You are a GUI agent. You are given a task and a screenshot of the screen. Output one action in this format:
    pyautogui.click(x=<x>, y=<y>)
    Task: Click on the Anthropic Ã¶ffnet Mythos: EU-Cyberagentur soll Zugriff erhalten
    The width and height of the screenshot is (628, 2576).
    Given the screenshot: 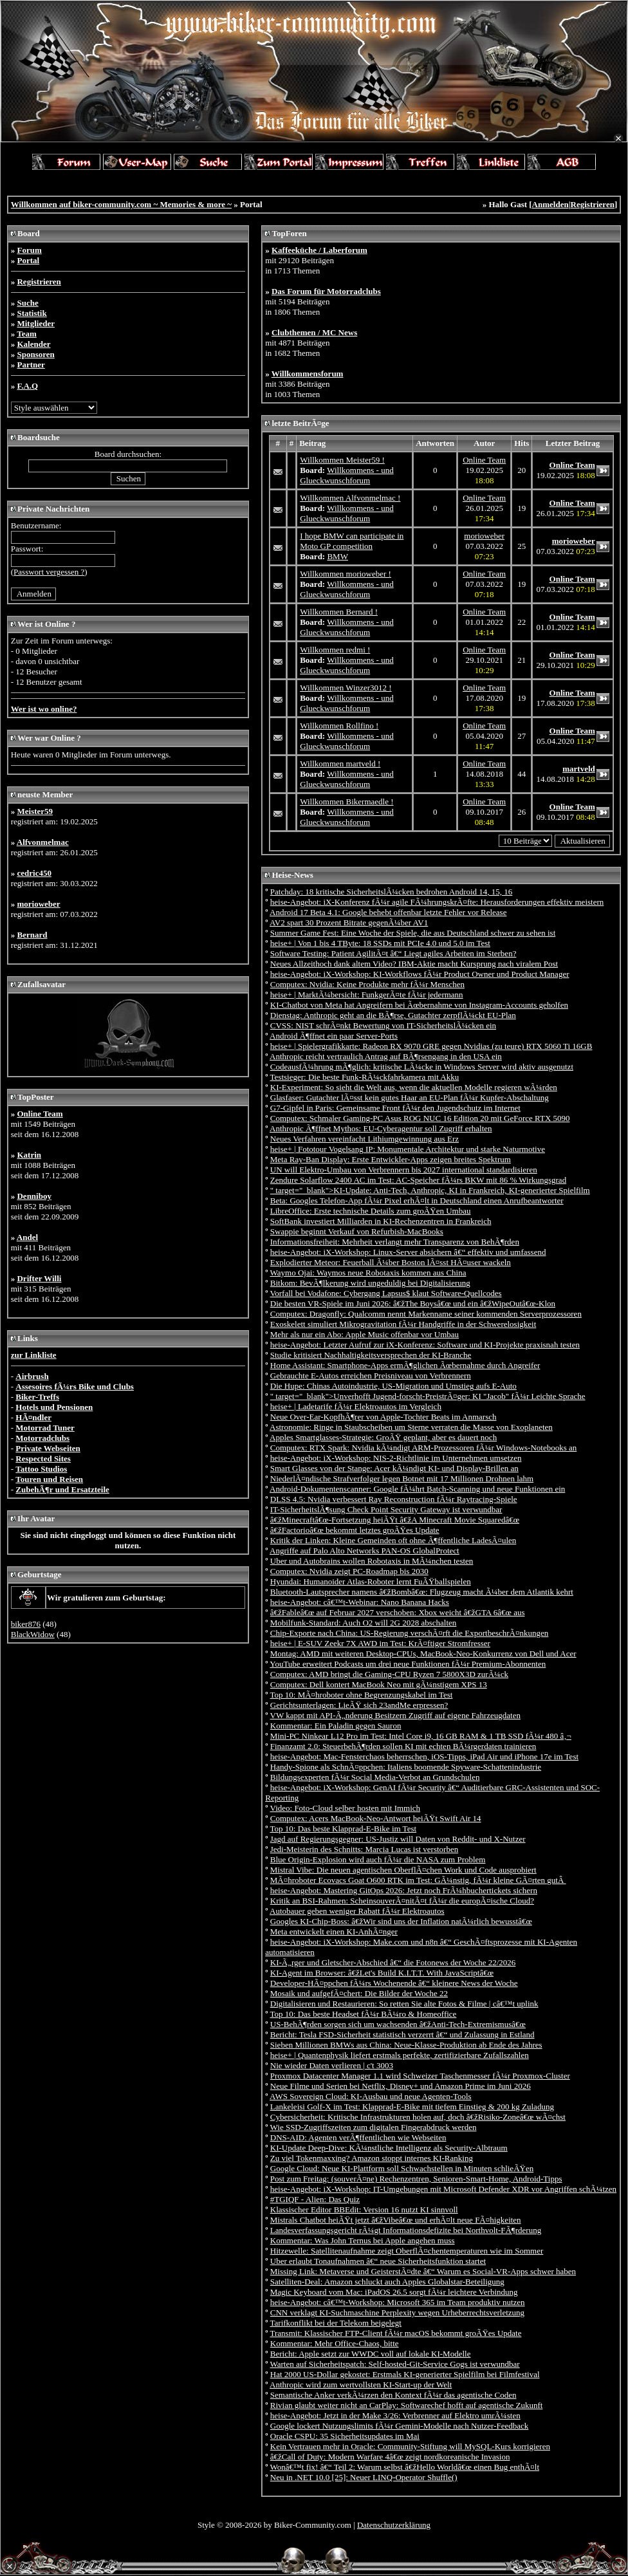 What is the action you would take?
    pyautogui.click(x=381, y=1128)
    